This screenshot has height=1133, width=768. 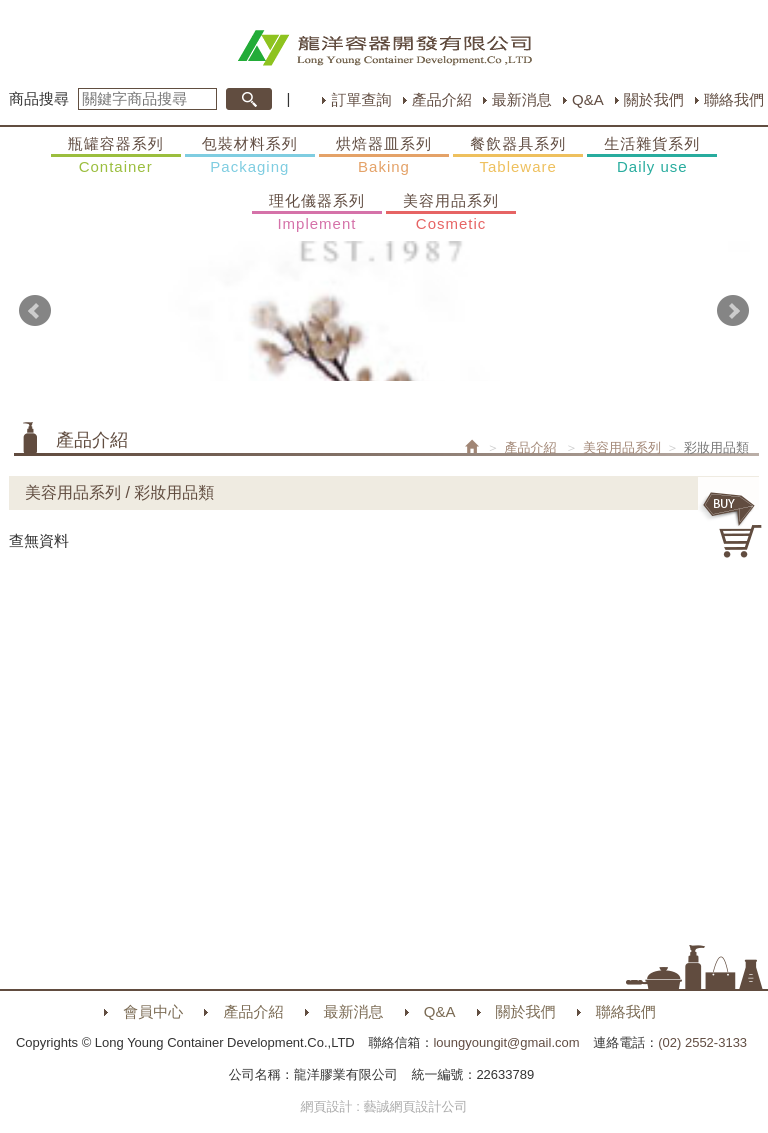 I want to click on 理化儀器系列, so click(x=317, y=213).